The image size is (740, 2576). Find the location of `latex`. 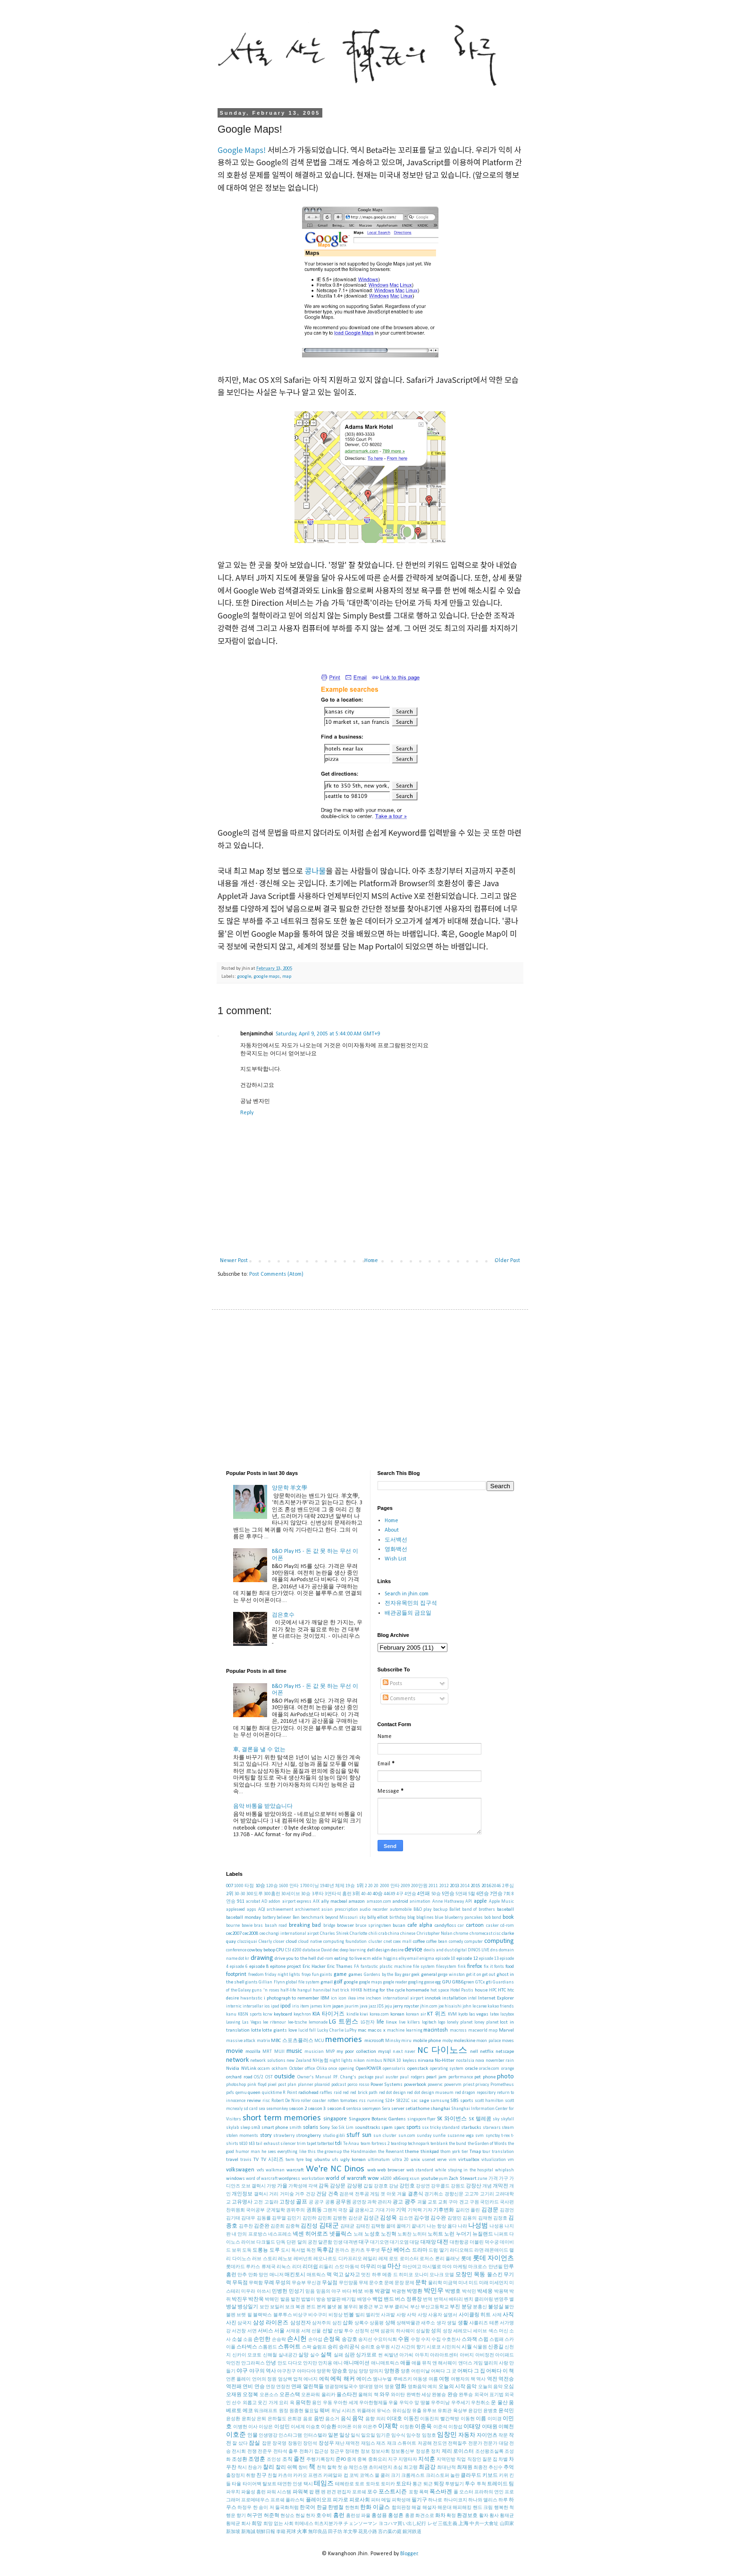

latex is located at coordinates (494, 2014).